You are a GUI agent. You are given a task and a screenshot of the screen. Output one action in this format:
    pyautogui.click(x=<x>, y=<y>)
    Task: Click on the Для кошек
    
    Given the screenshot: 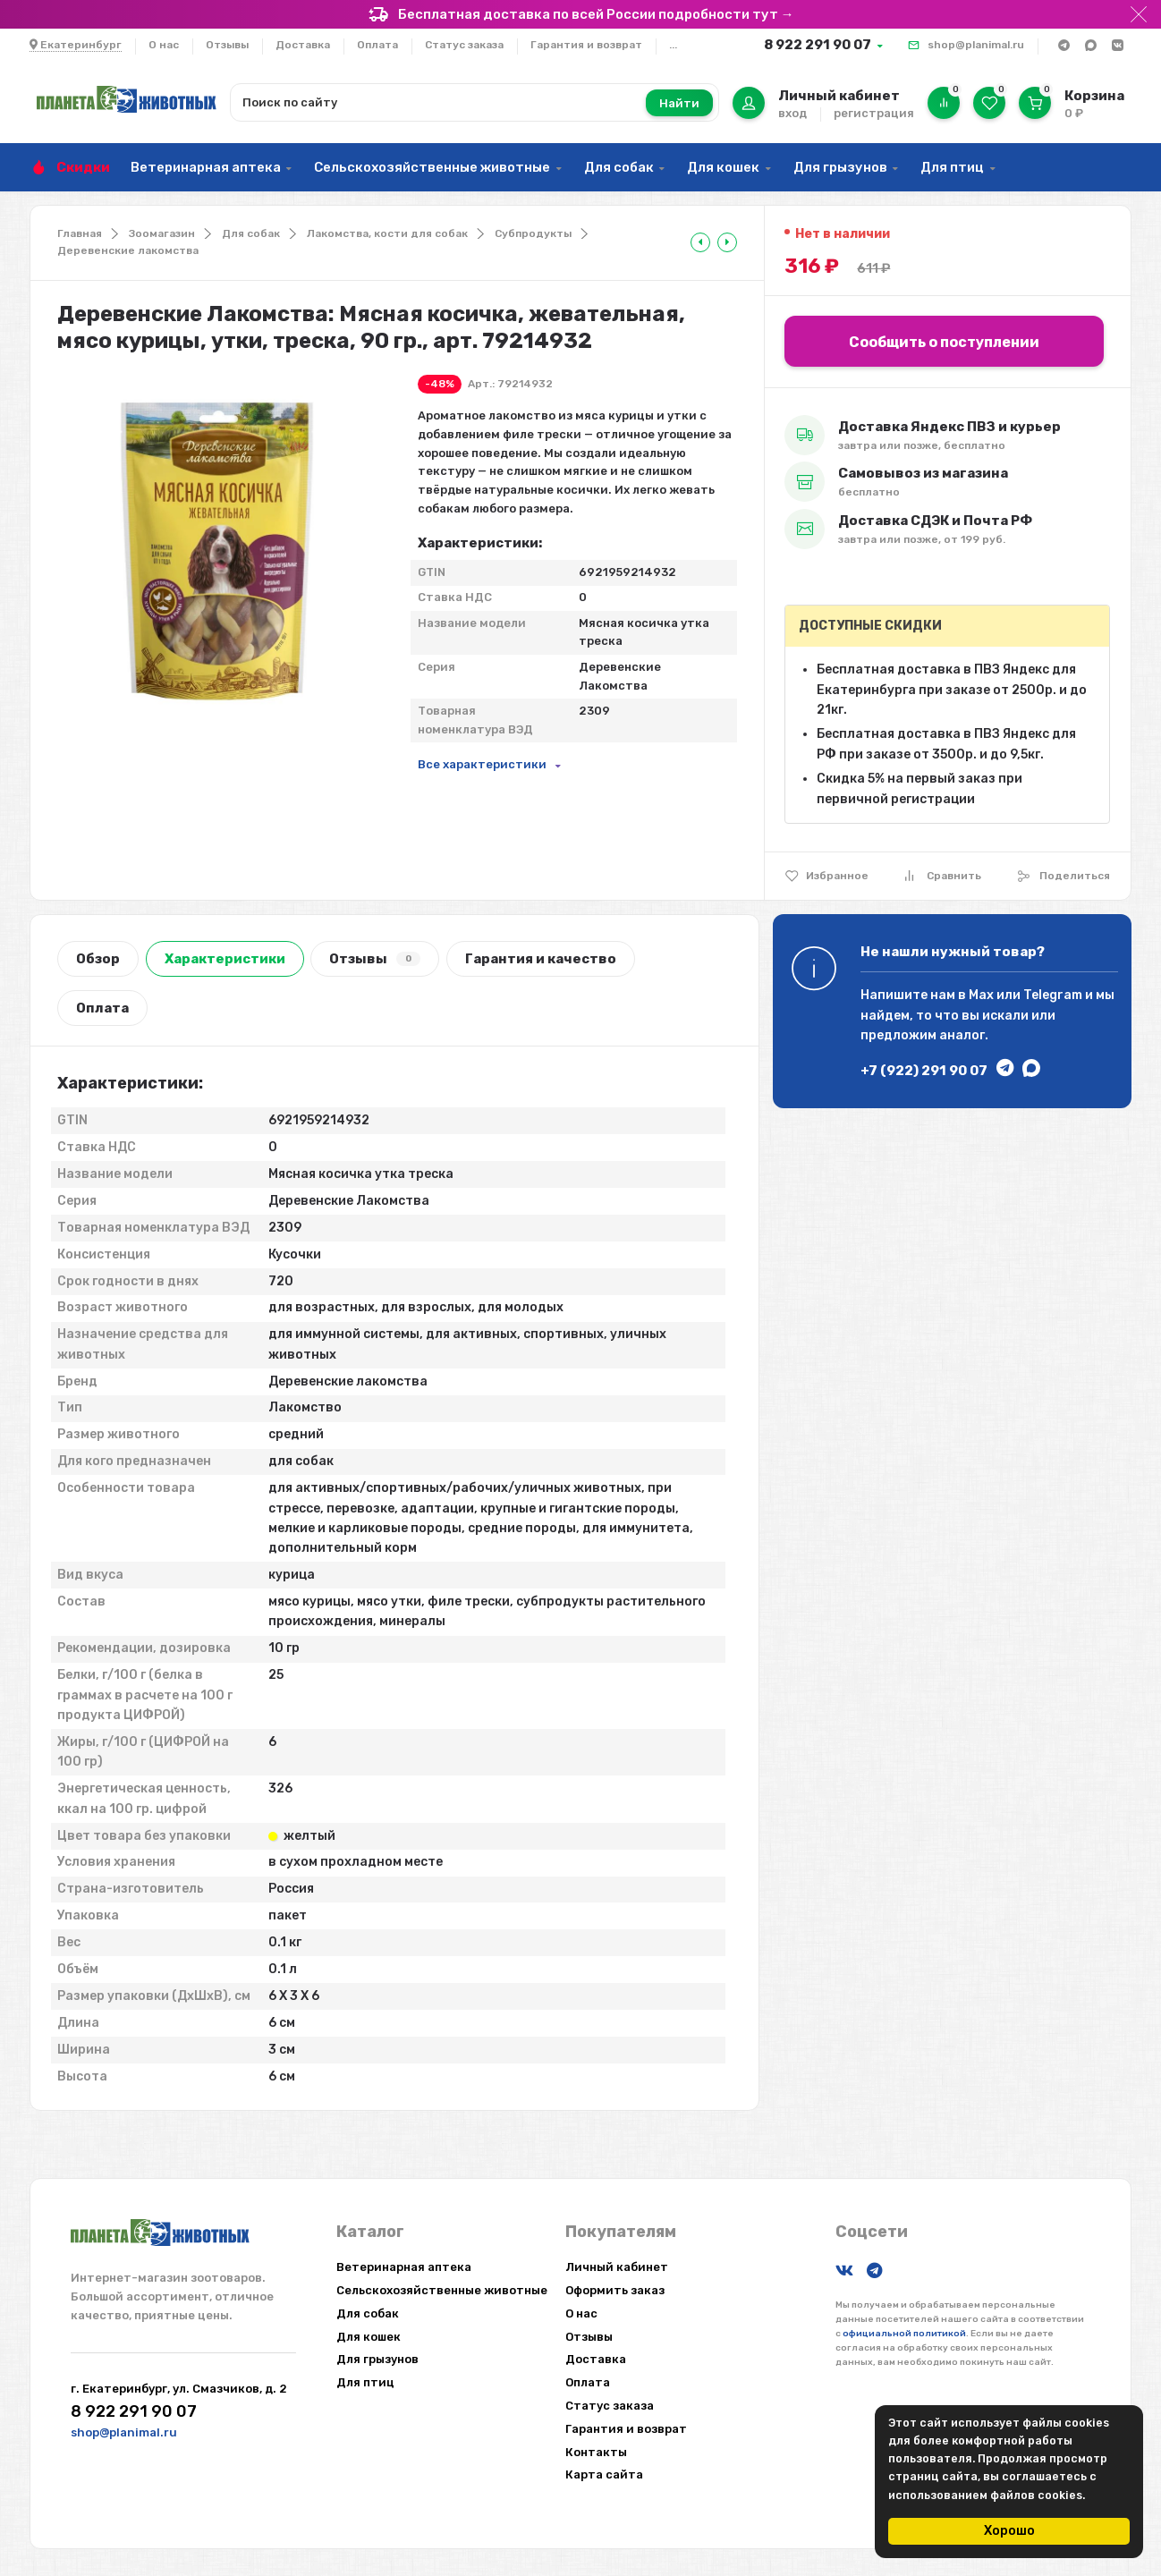 What is the action you would take?
    pyautogui.click(x=723, y=167)
    